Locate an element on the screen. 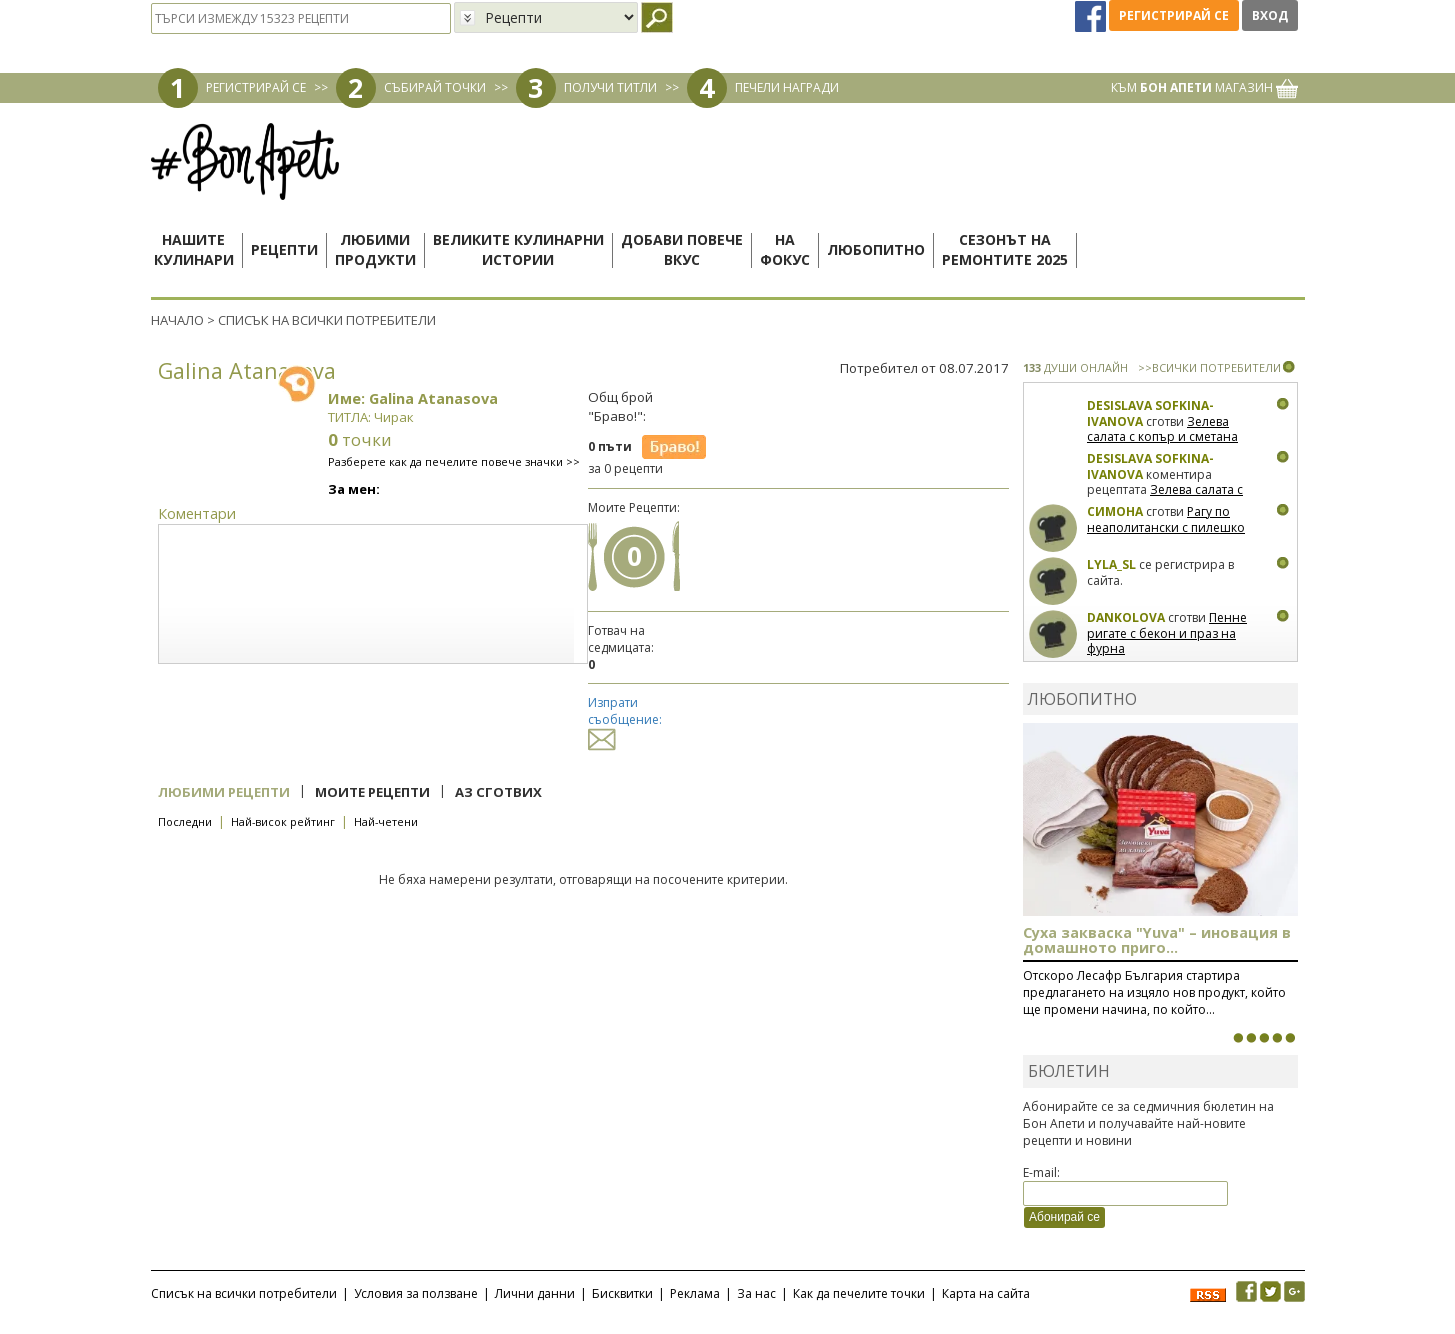  Как да печелите точки is located at coordinates (859, 1293).